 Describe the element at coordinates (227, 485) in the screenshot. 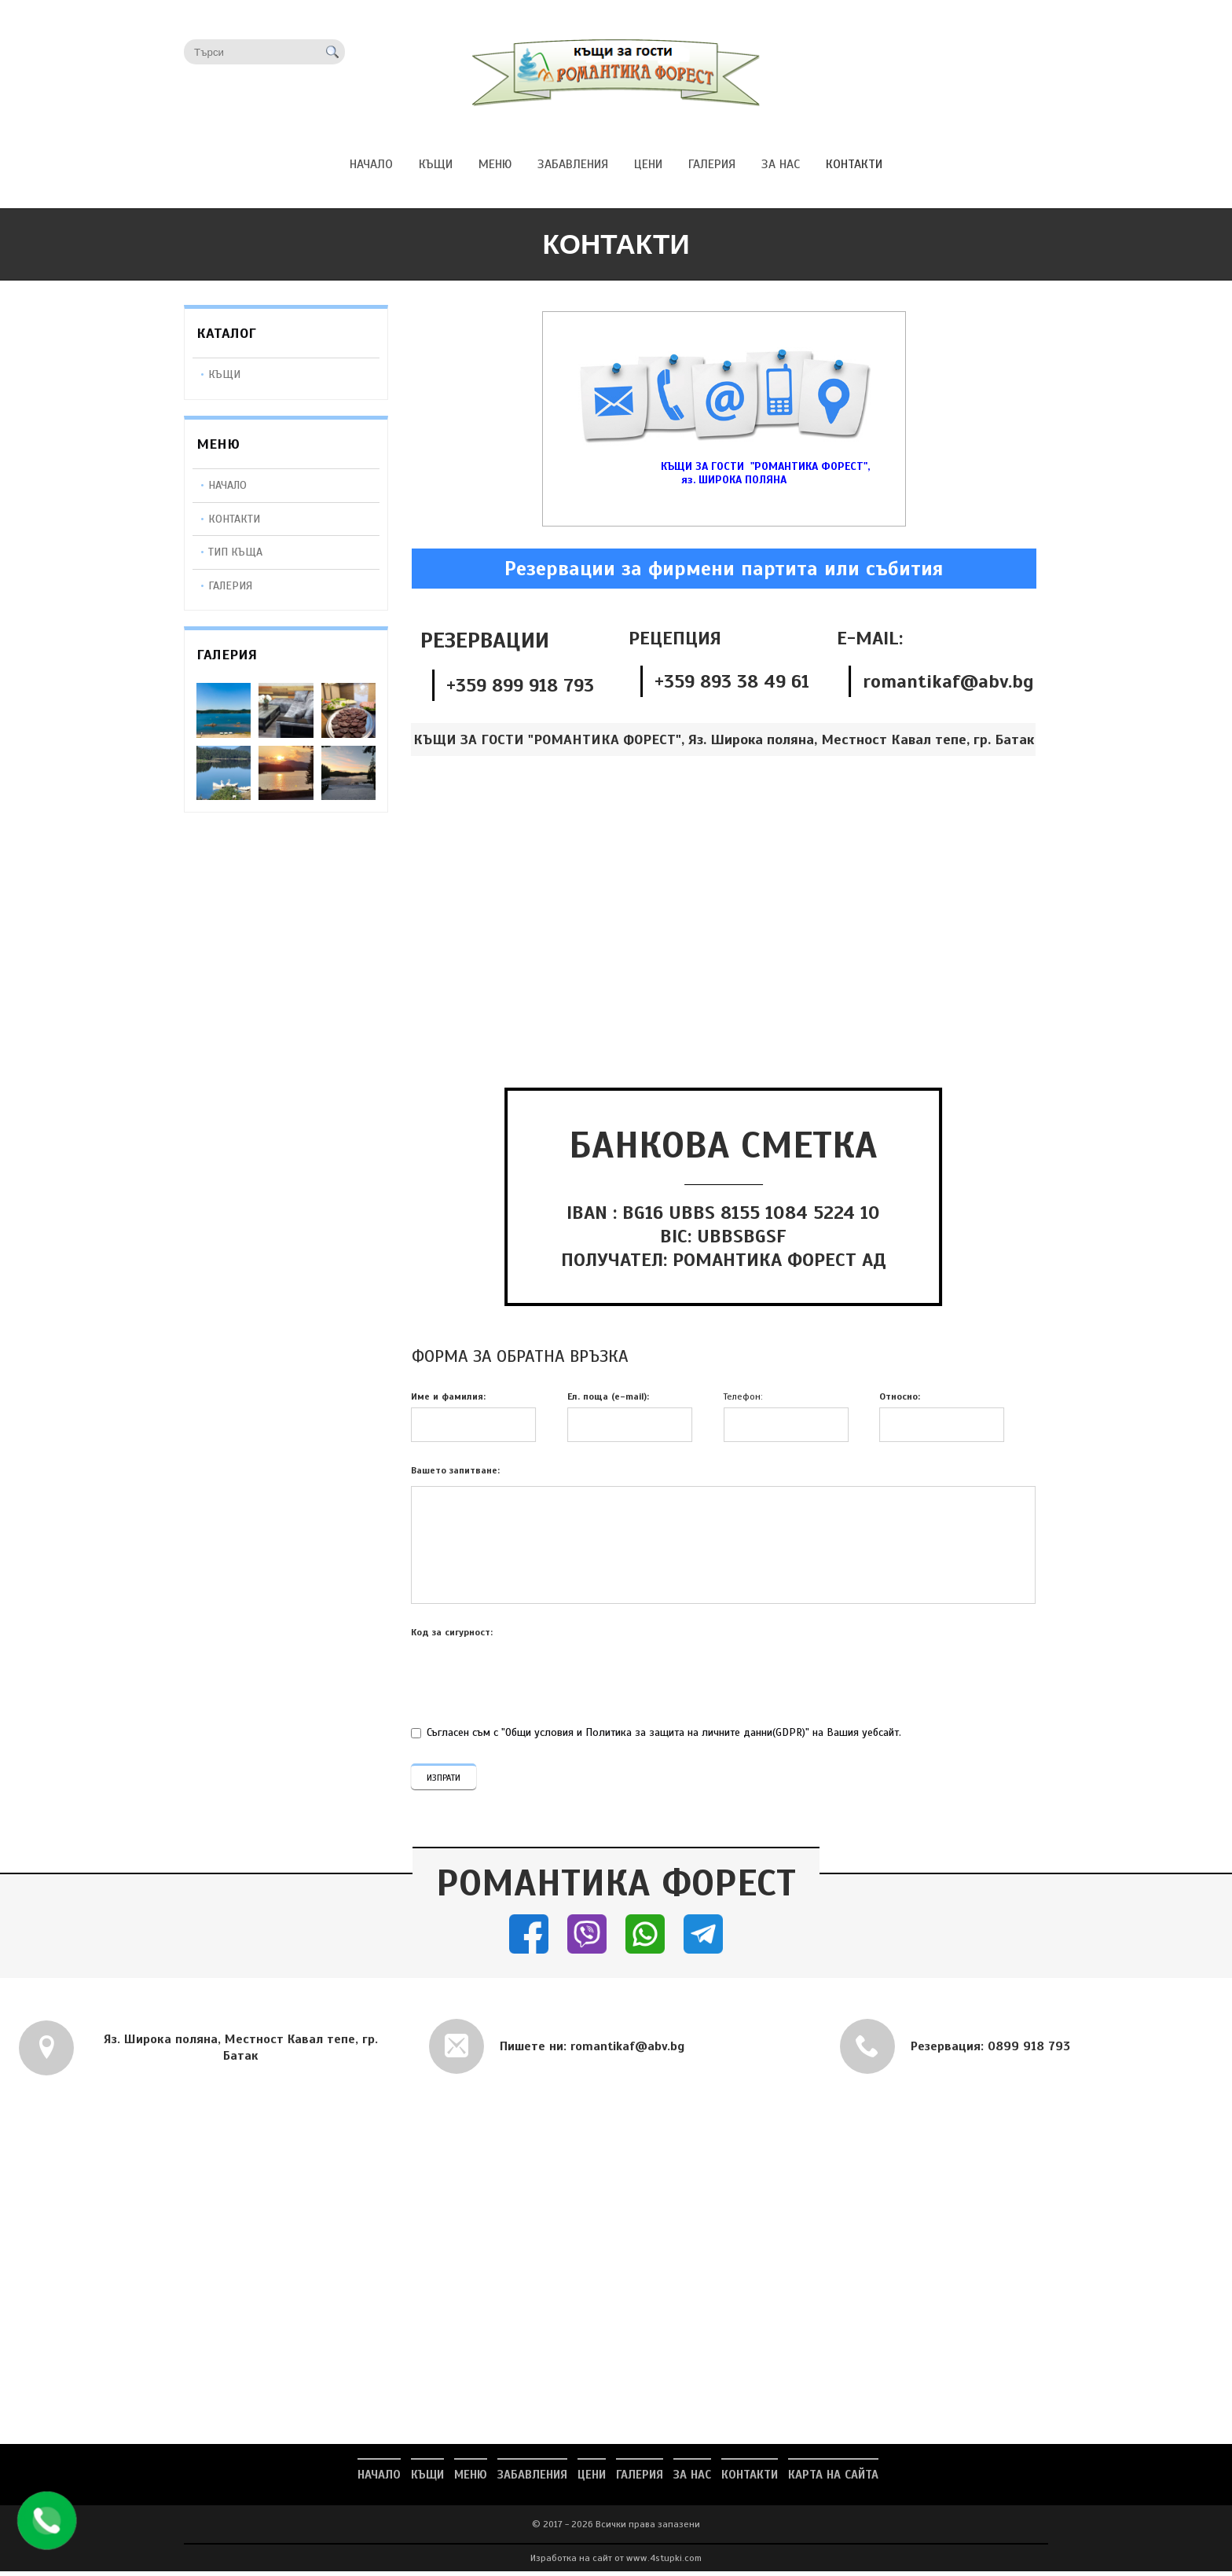

I see `Начало` at that location.